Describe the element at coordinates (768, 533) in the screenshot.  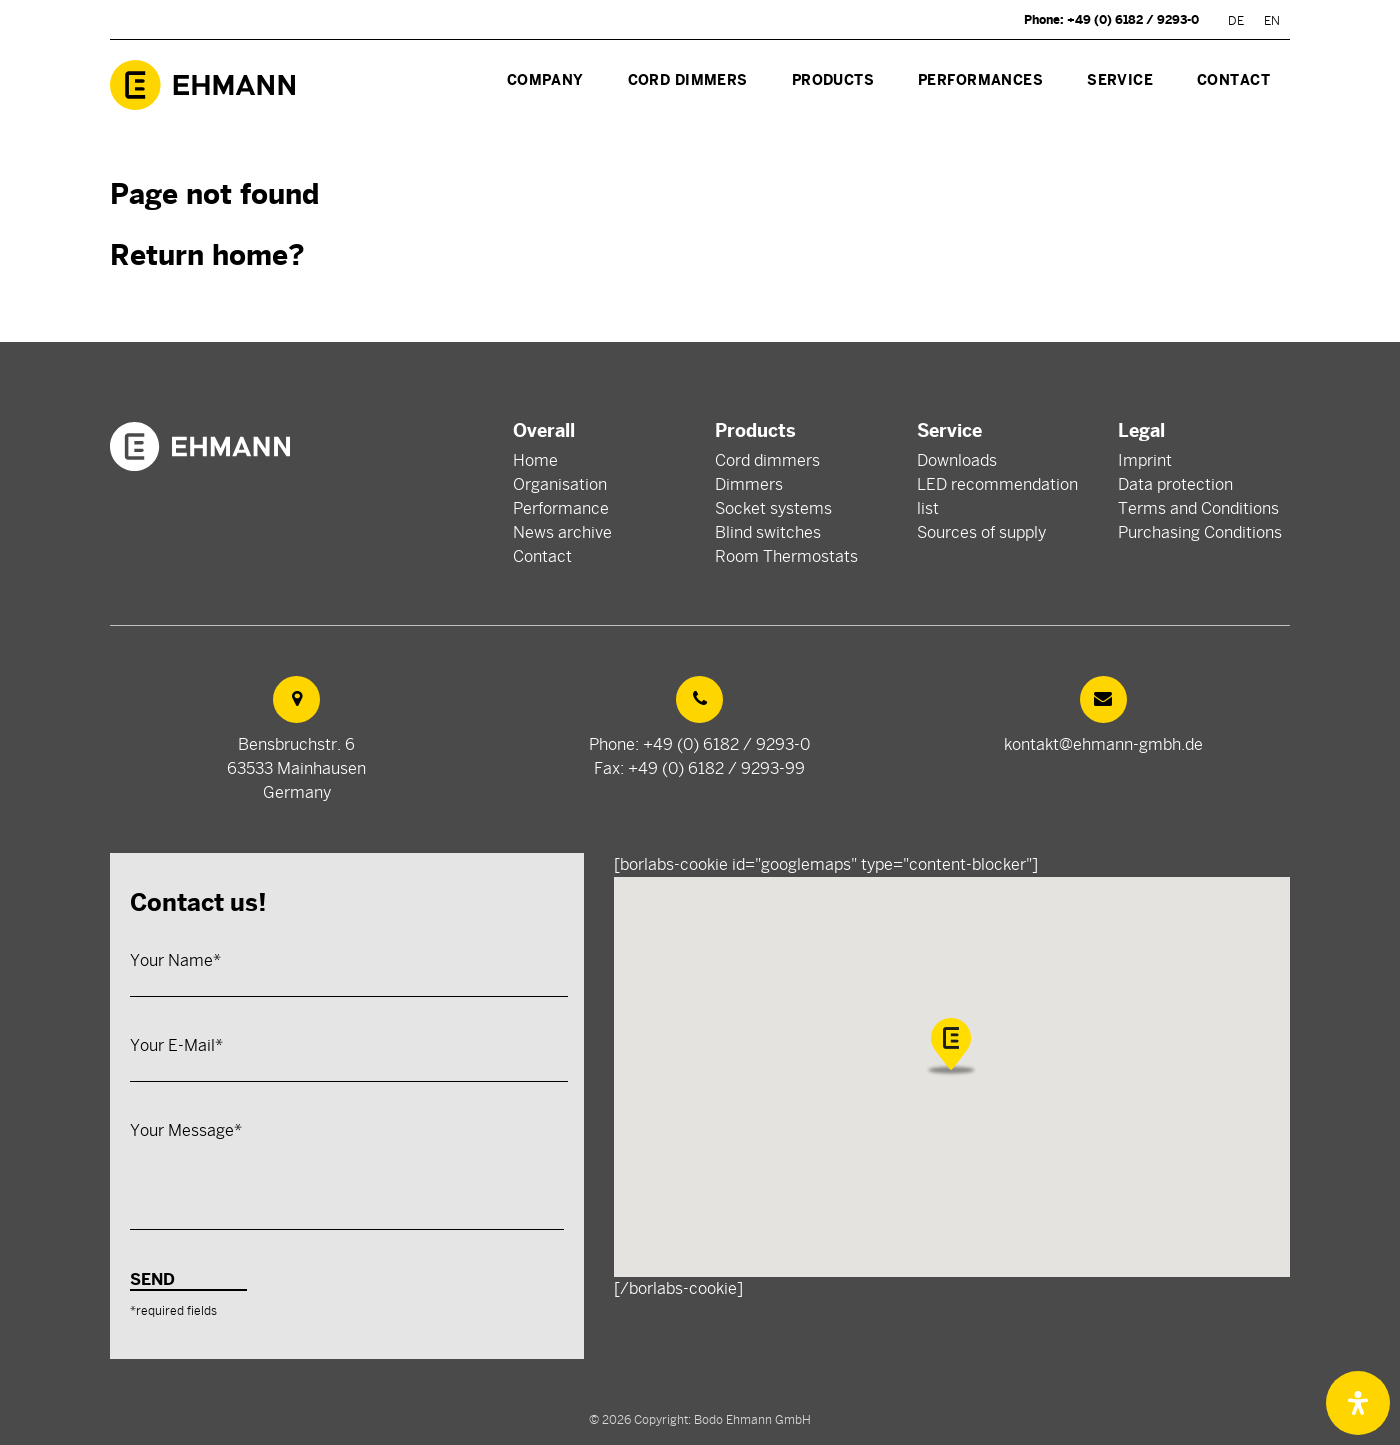
I see `Blind switches` at that location.